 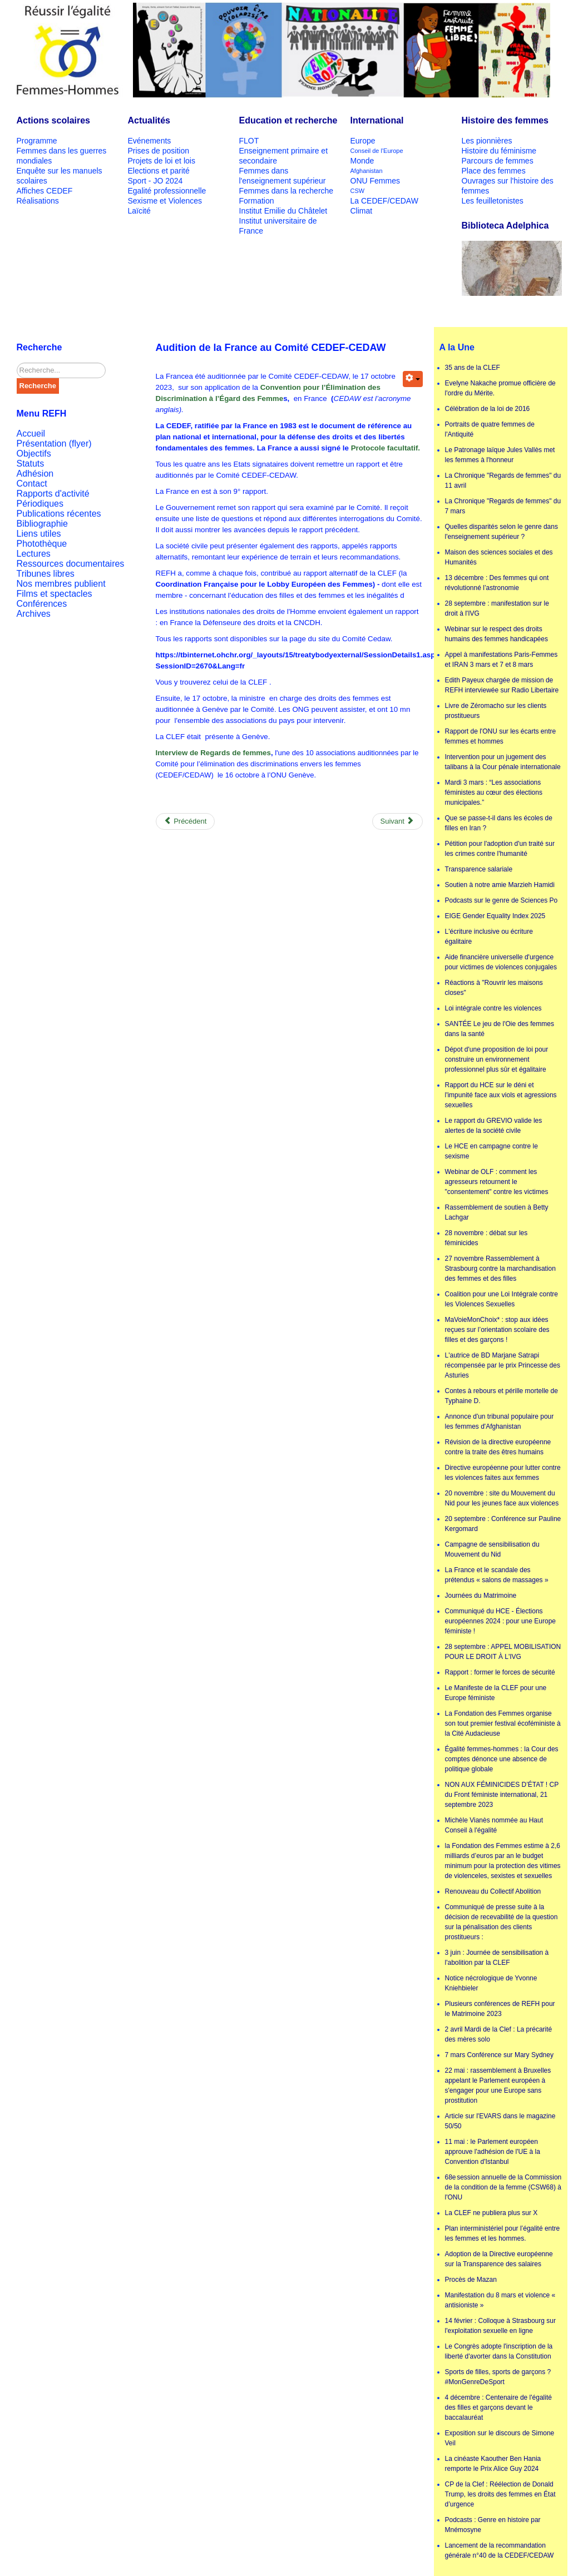 I want to click on Egalité professionnelle, so click(x=167, y=190).